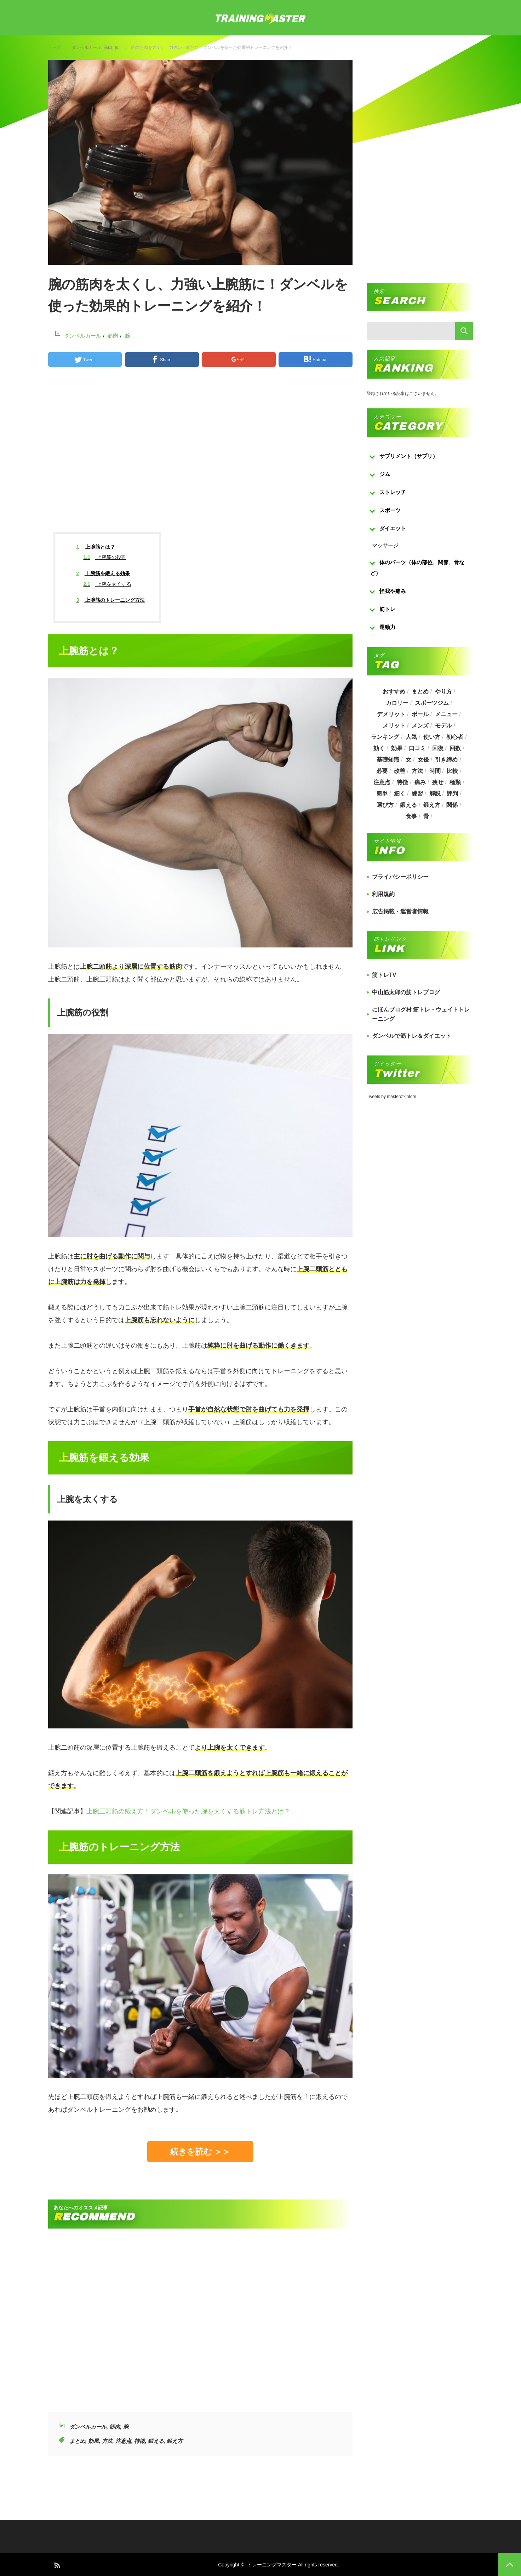  What do you see at coordinates (443, 726) in the screenshot?
I see `モデル [モデル (415個の項目)]` at bounding box center [443, 726].